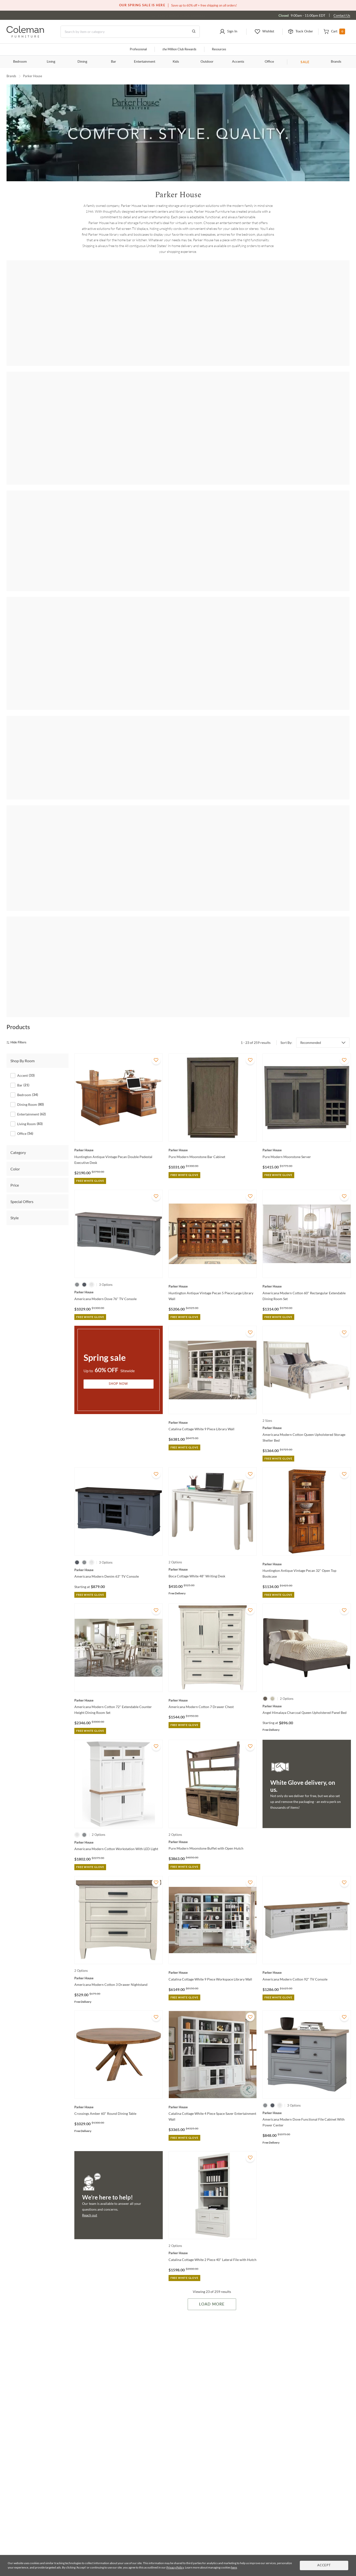 The image size is (356, 2576). What do you see at coordinates (15, 1201) in the screenshot?
I see `Color [tab]` at bounding box center [15, 1201].